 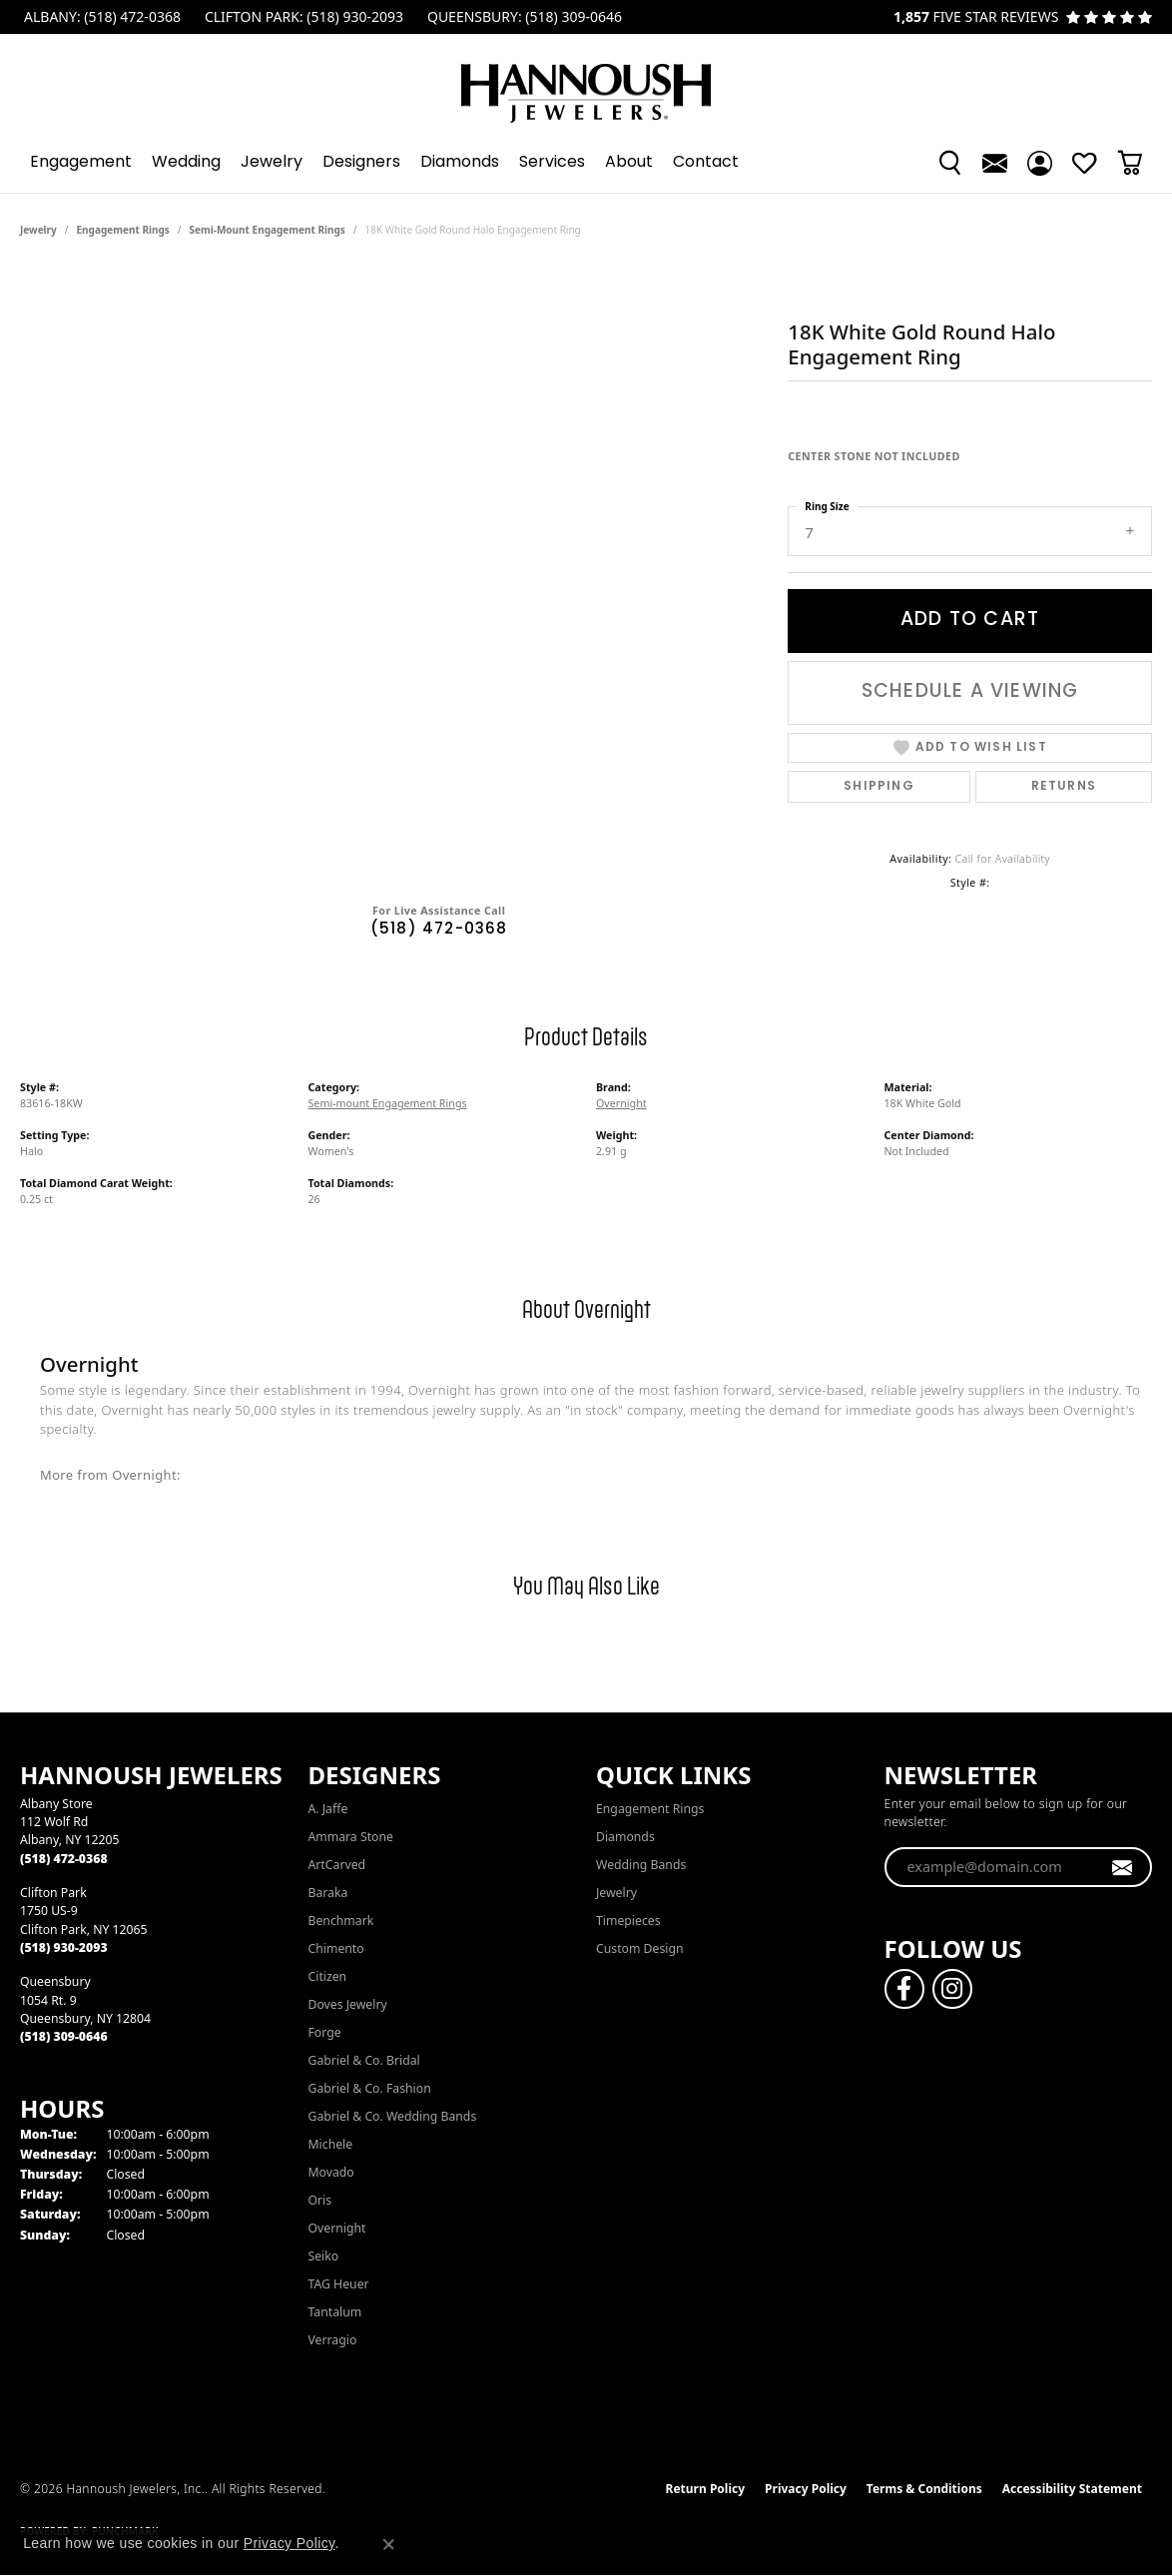 I want to click on Terms & Conditions, so click(x=924, y=2488).